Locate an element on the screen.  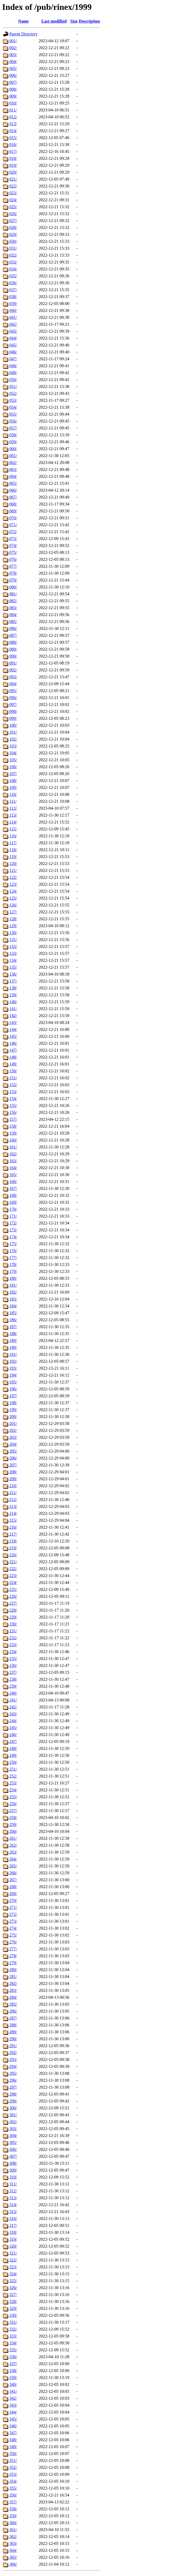
186/ is located at coordinates (13, 1320).